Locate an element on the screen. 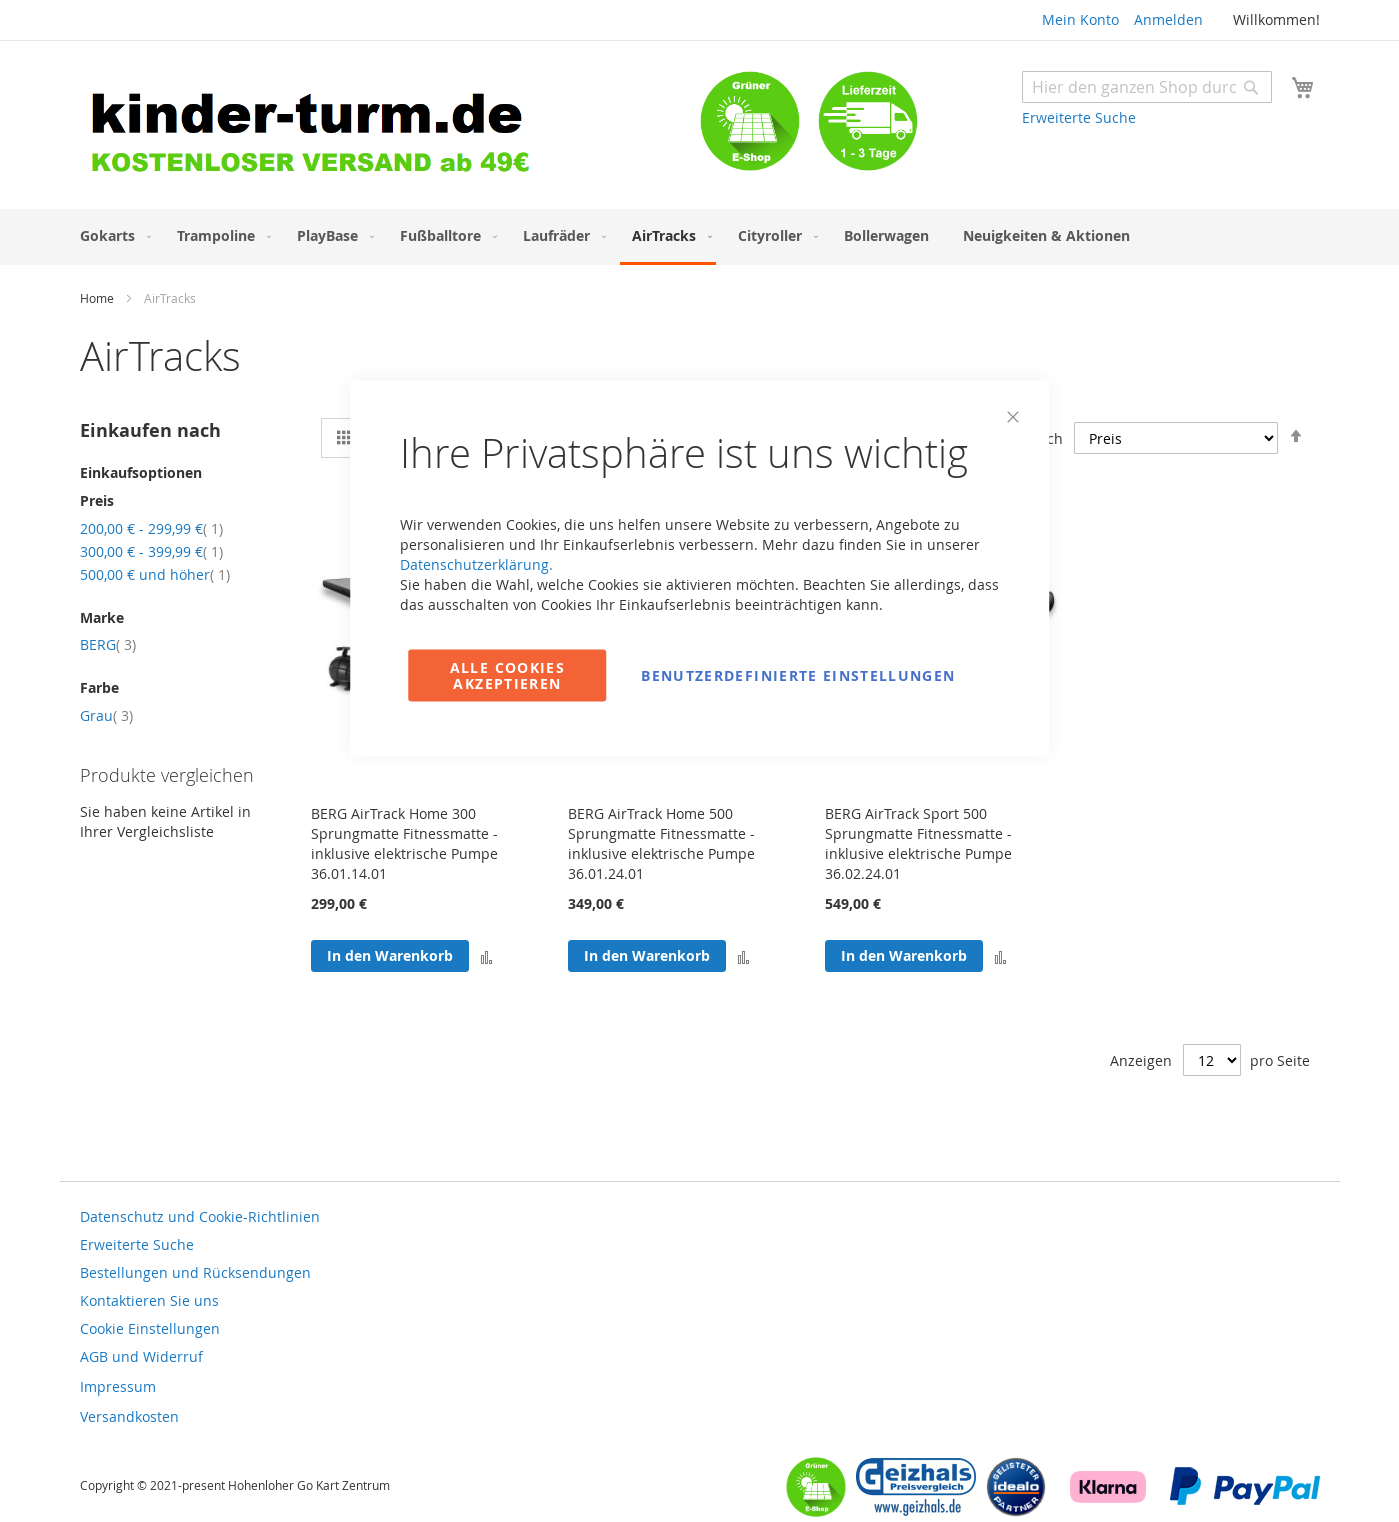 The width and height of the screenshot is (1399, 1522). Datenschutzerklärung. is located at coordinates (476, 564).